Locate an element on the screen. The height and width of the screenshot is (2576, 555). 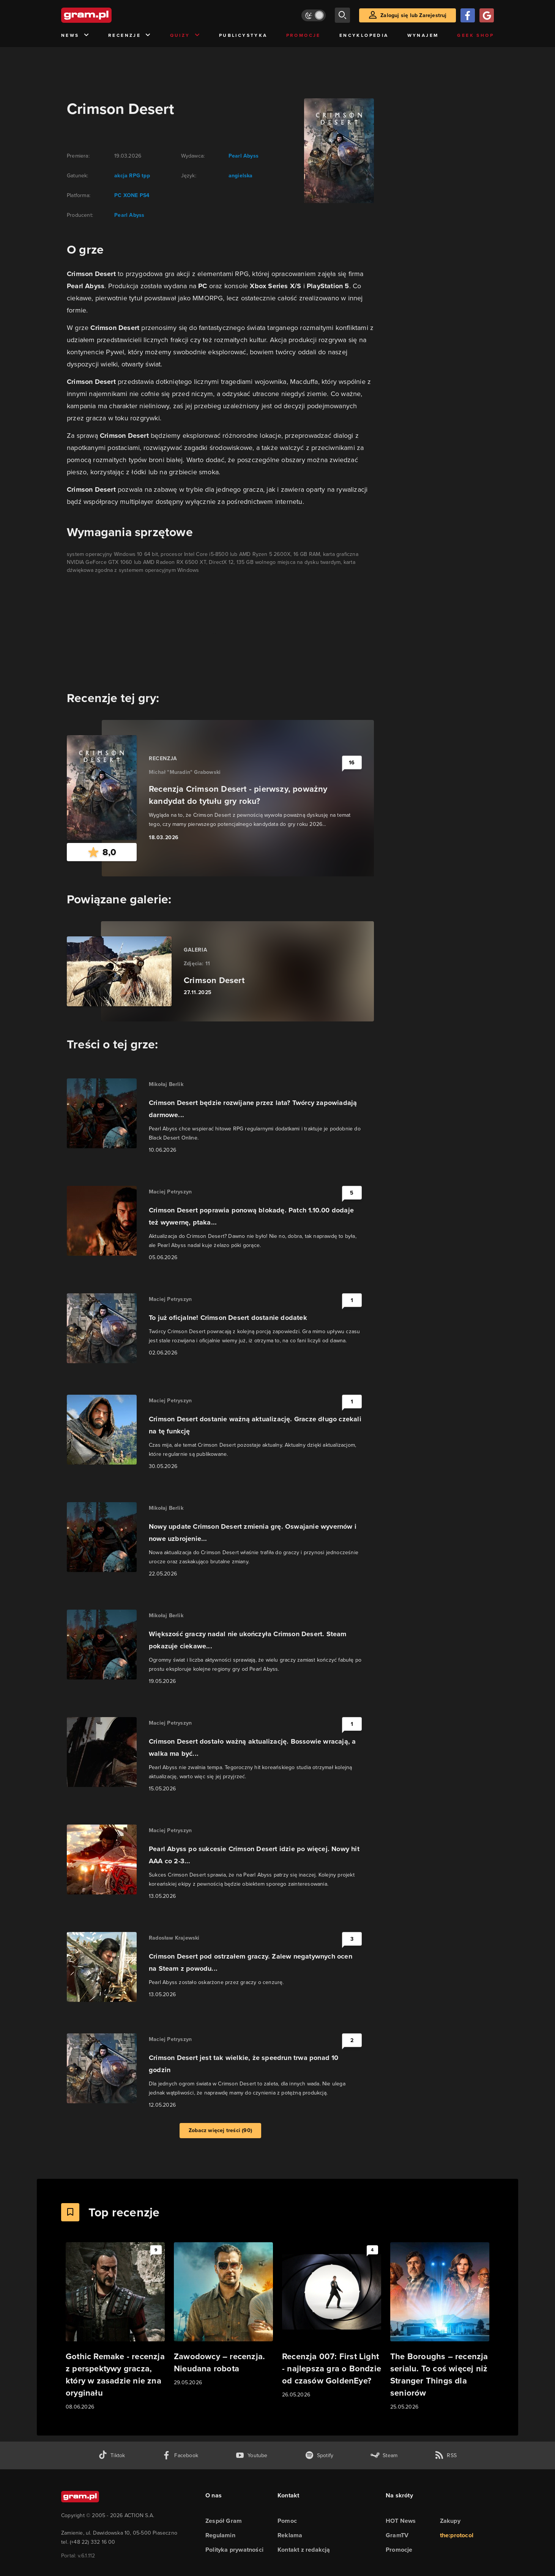
Publicystyka is located at coordinates (243, 35).